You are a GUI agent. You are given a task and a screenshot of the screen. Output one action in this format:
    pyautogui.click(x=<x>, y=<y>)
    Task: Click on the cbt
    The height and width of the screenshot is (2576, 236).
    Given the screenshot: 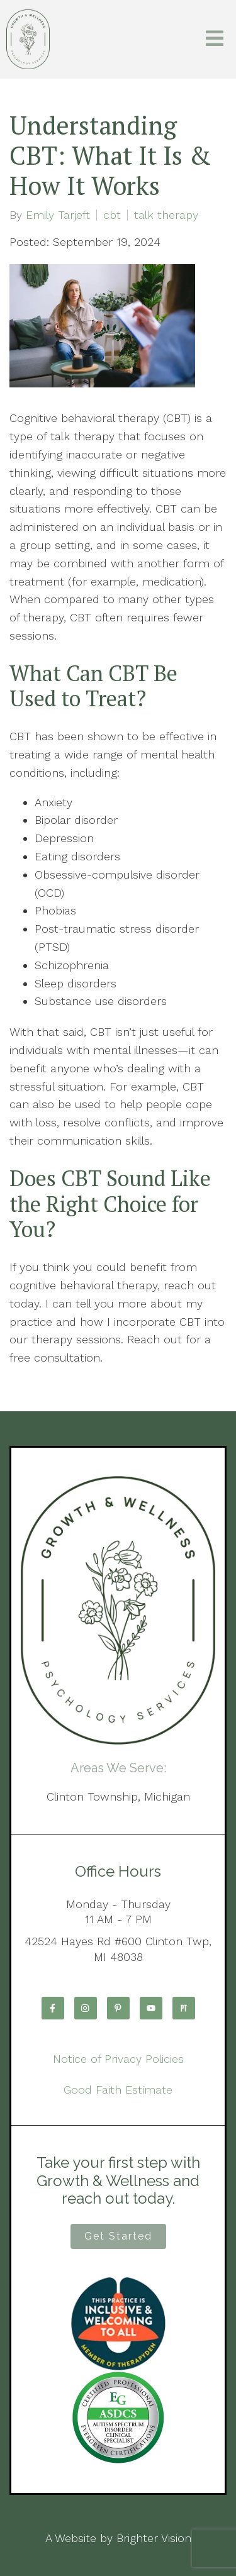 What is the action you would take?
    pyautogui.click(x=112, y=215)
    